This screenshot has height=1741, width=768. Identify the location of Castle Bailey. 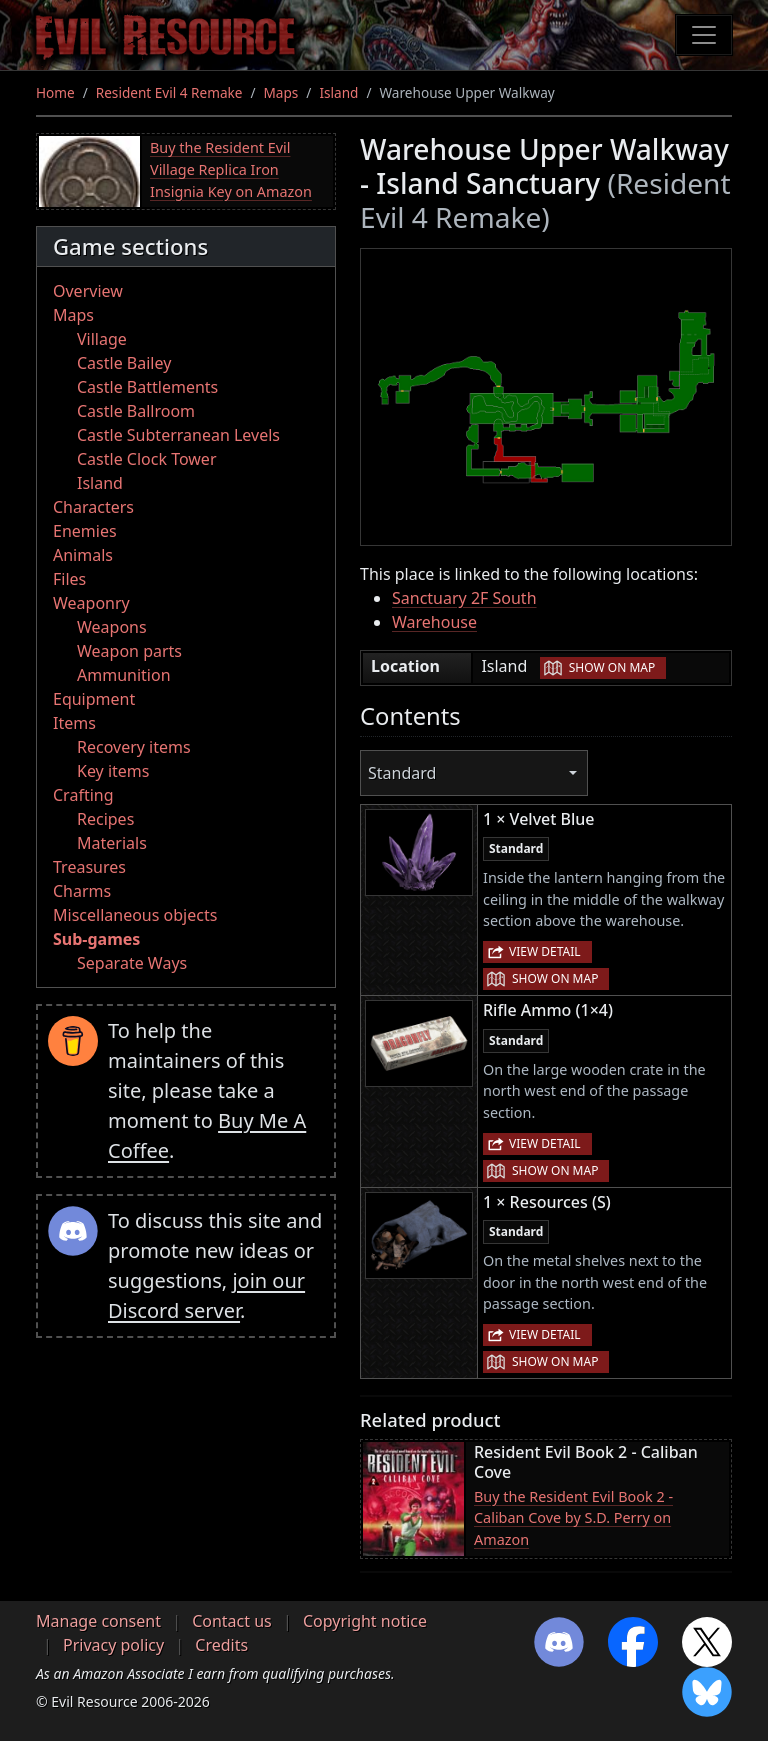
(124, 363).